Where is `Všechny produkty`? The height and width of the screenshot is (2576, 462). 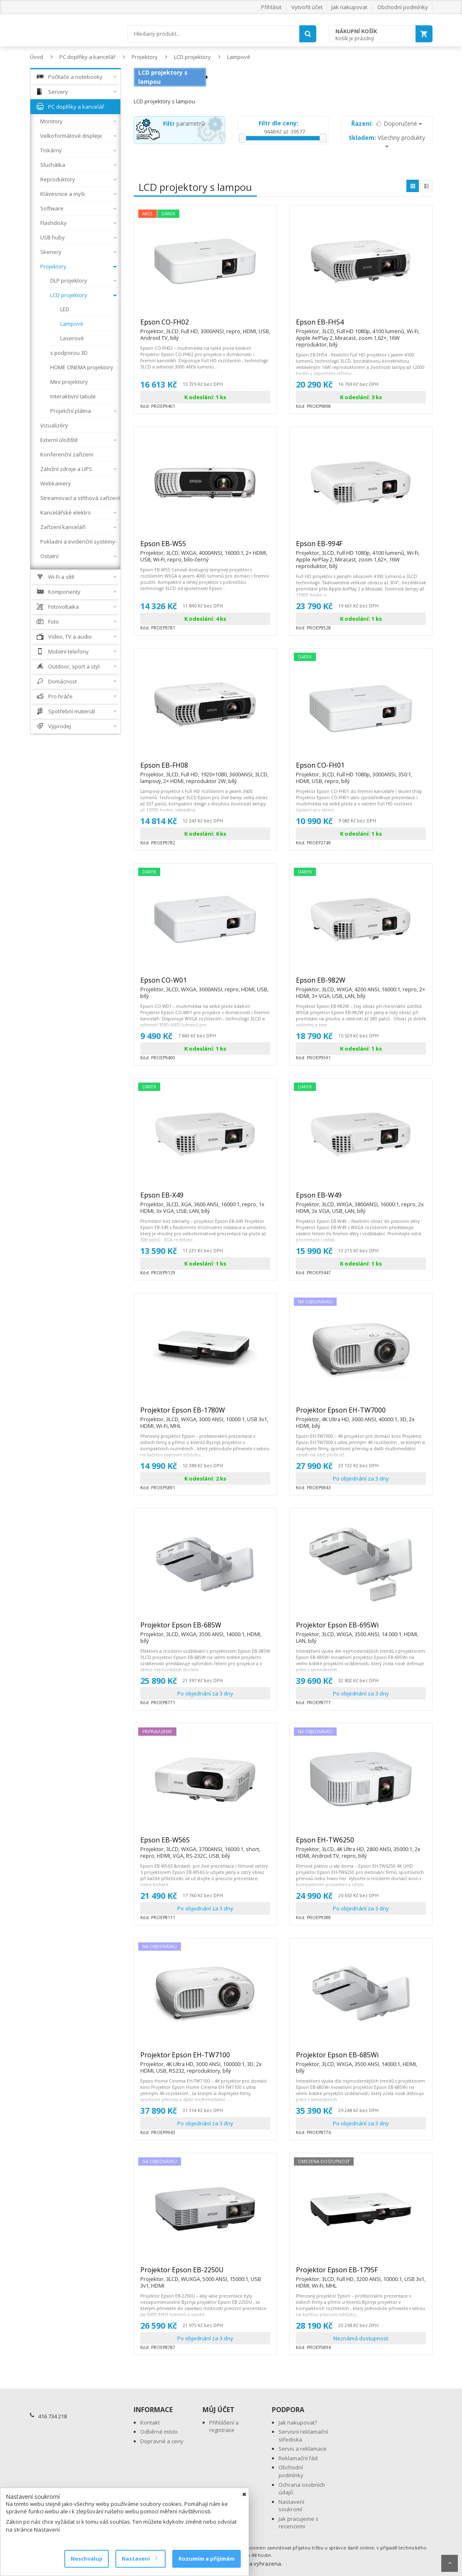 Všechny produkty is located at coordinates (387, 140).